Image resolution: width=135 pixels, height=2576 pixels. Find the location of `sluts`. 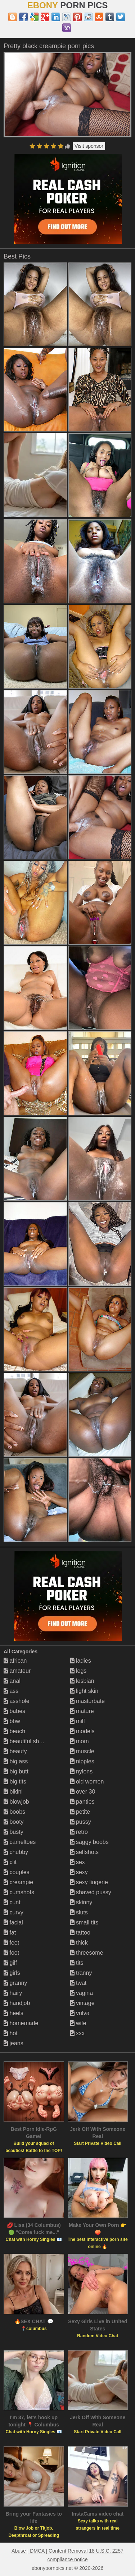

sluts is located at coordinates (79, 1912).